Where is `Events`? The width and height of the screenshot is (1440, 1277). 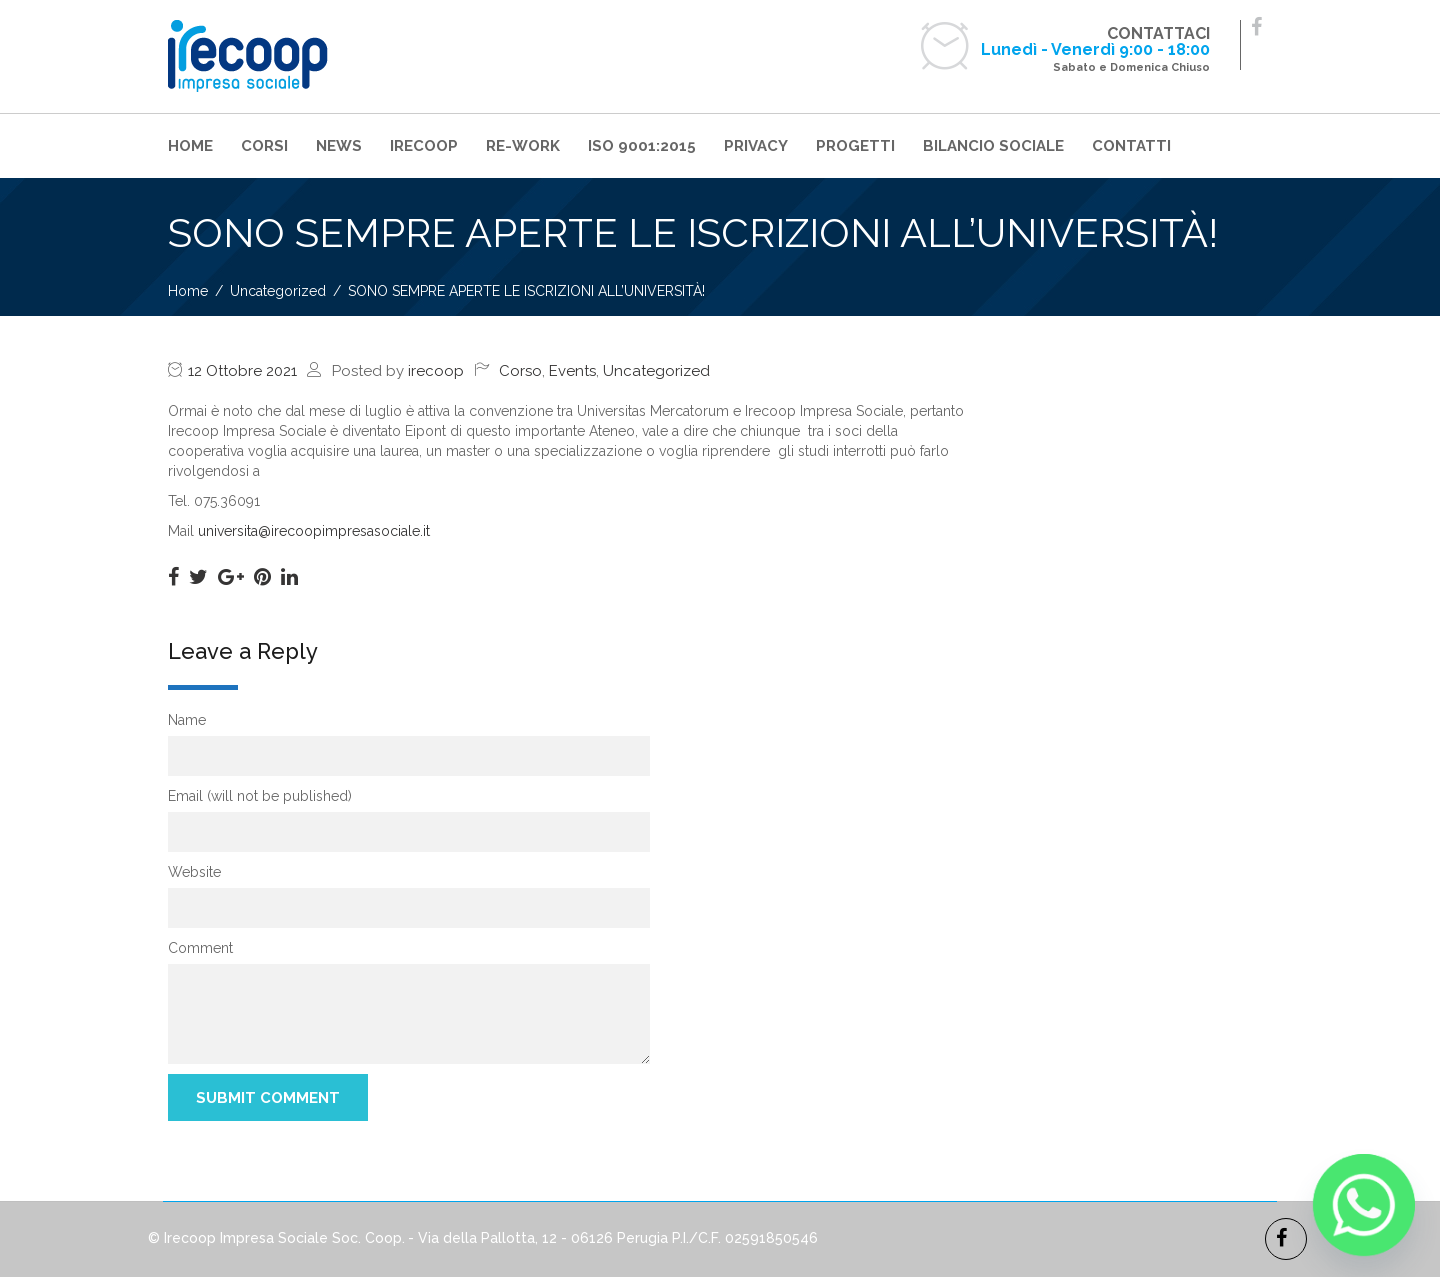
Events is located at coordinates (572, 371).